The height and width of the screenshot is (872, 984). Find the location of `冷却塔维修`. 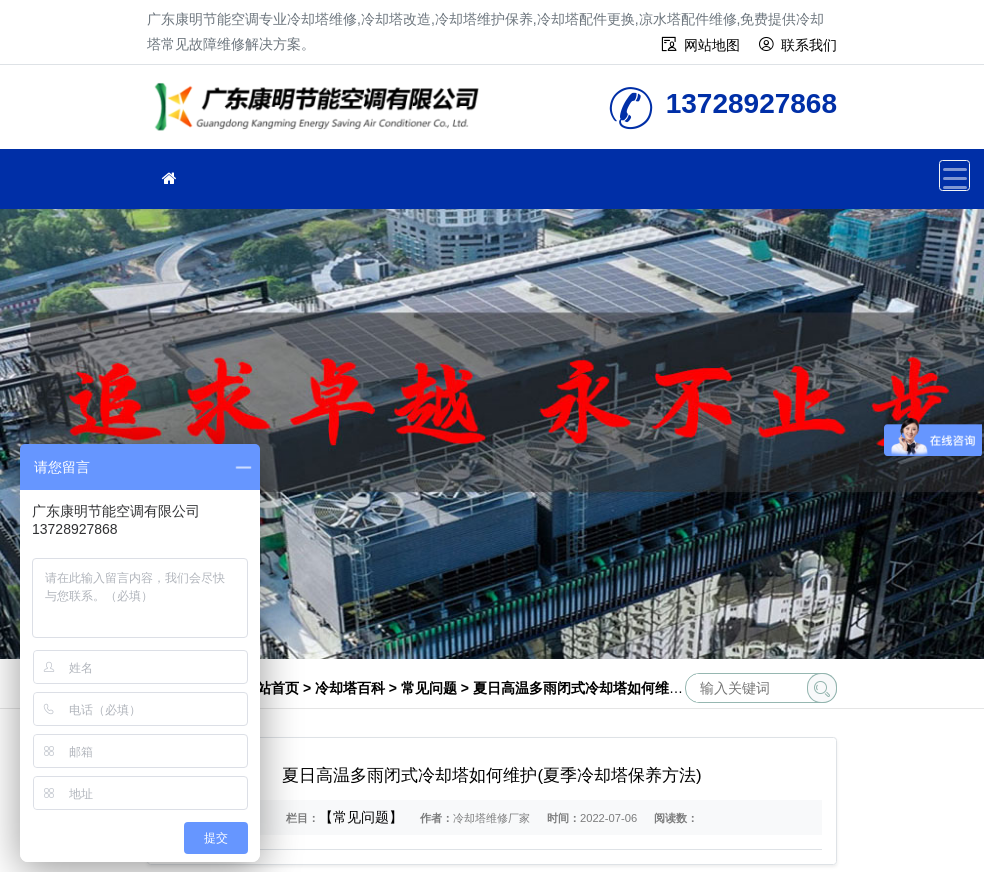

冷却塔维修 is located at coordinates (322, 113).